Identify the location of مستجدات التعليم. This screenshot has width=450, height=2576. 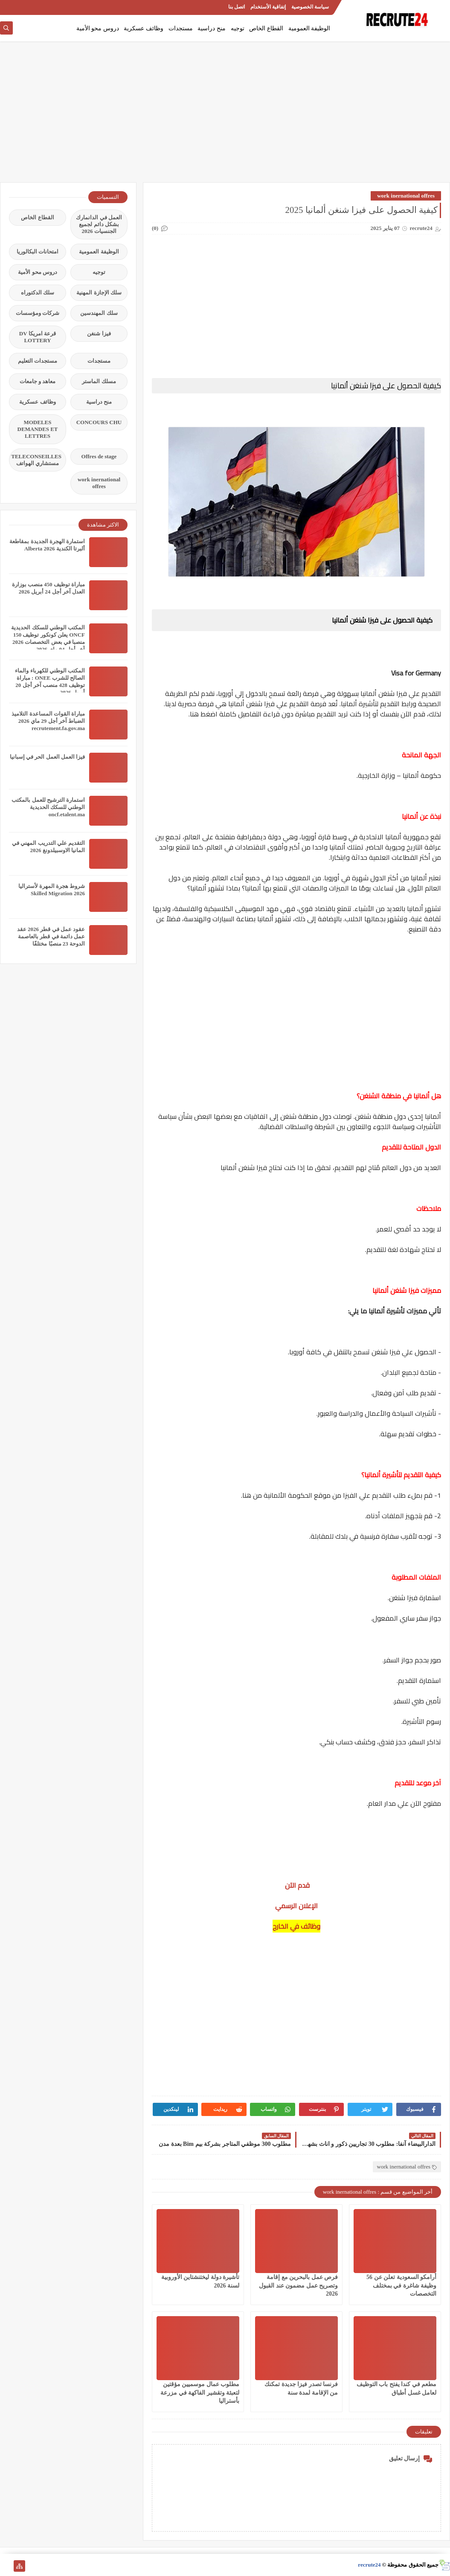
(37, 361).